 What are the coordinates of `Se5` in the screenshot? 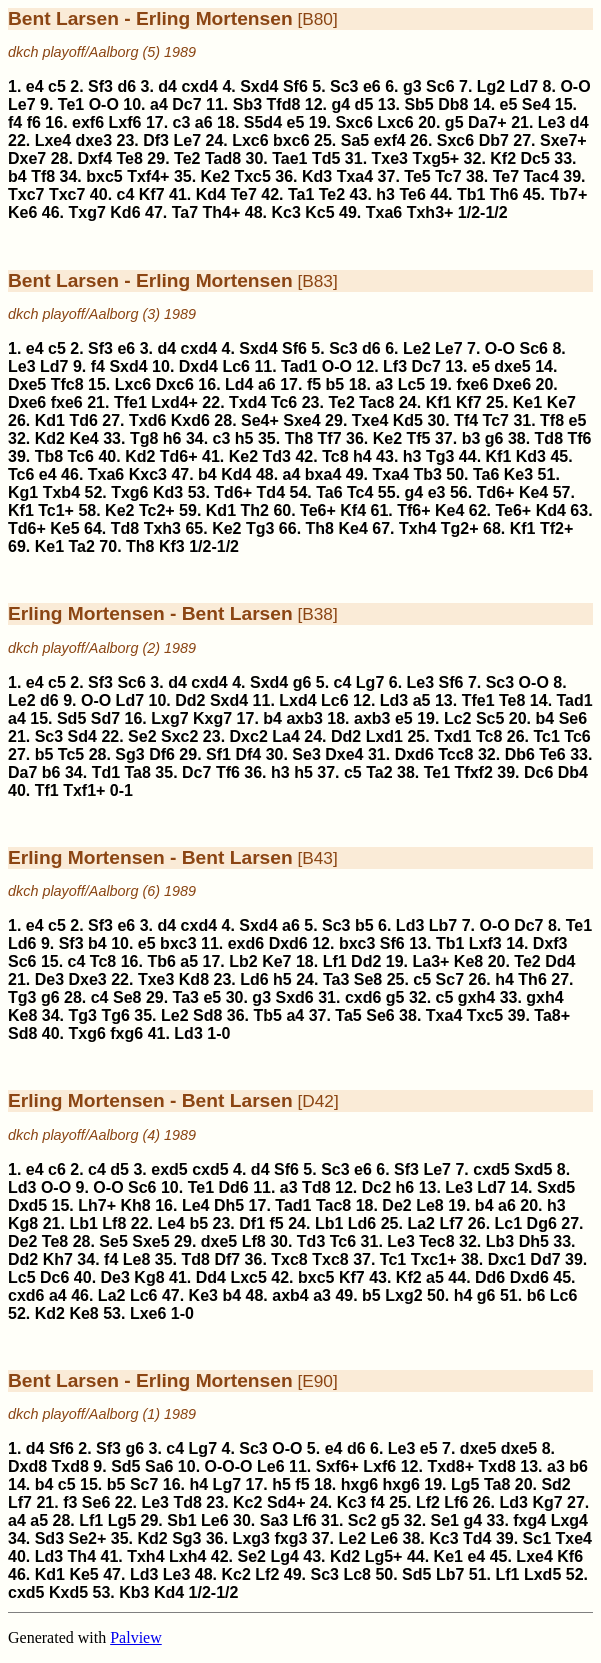 It's located at (113, 1241).